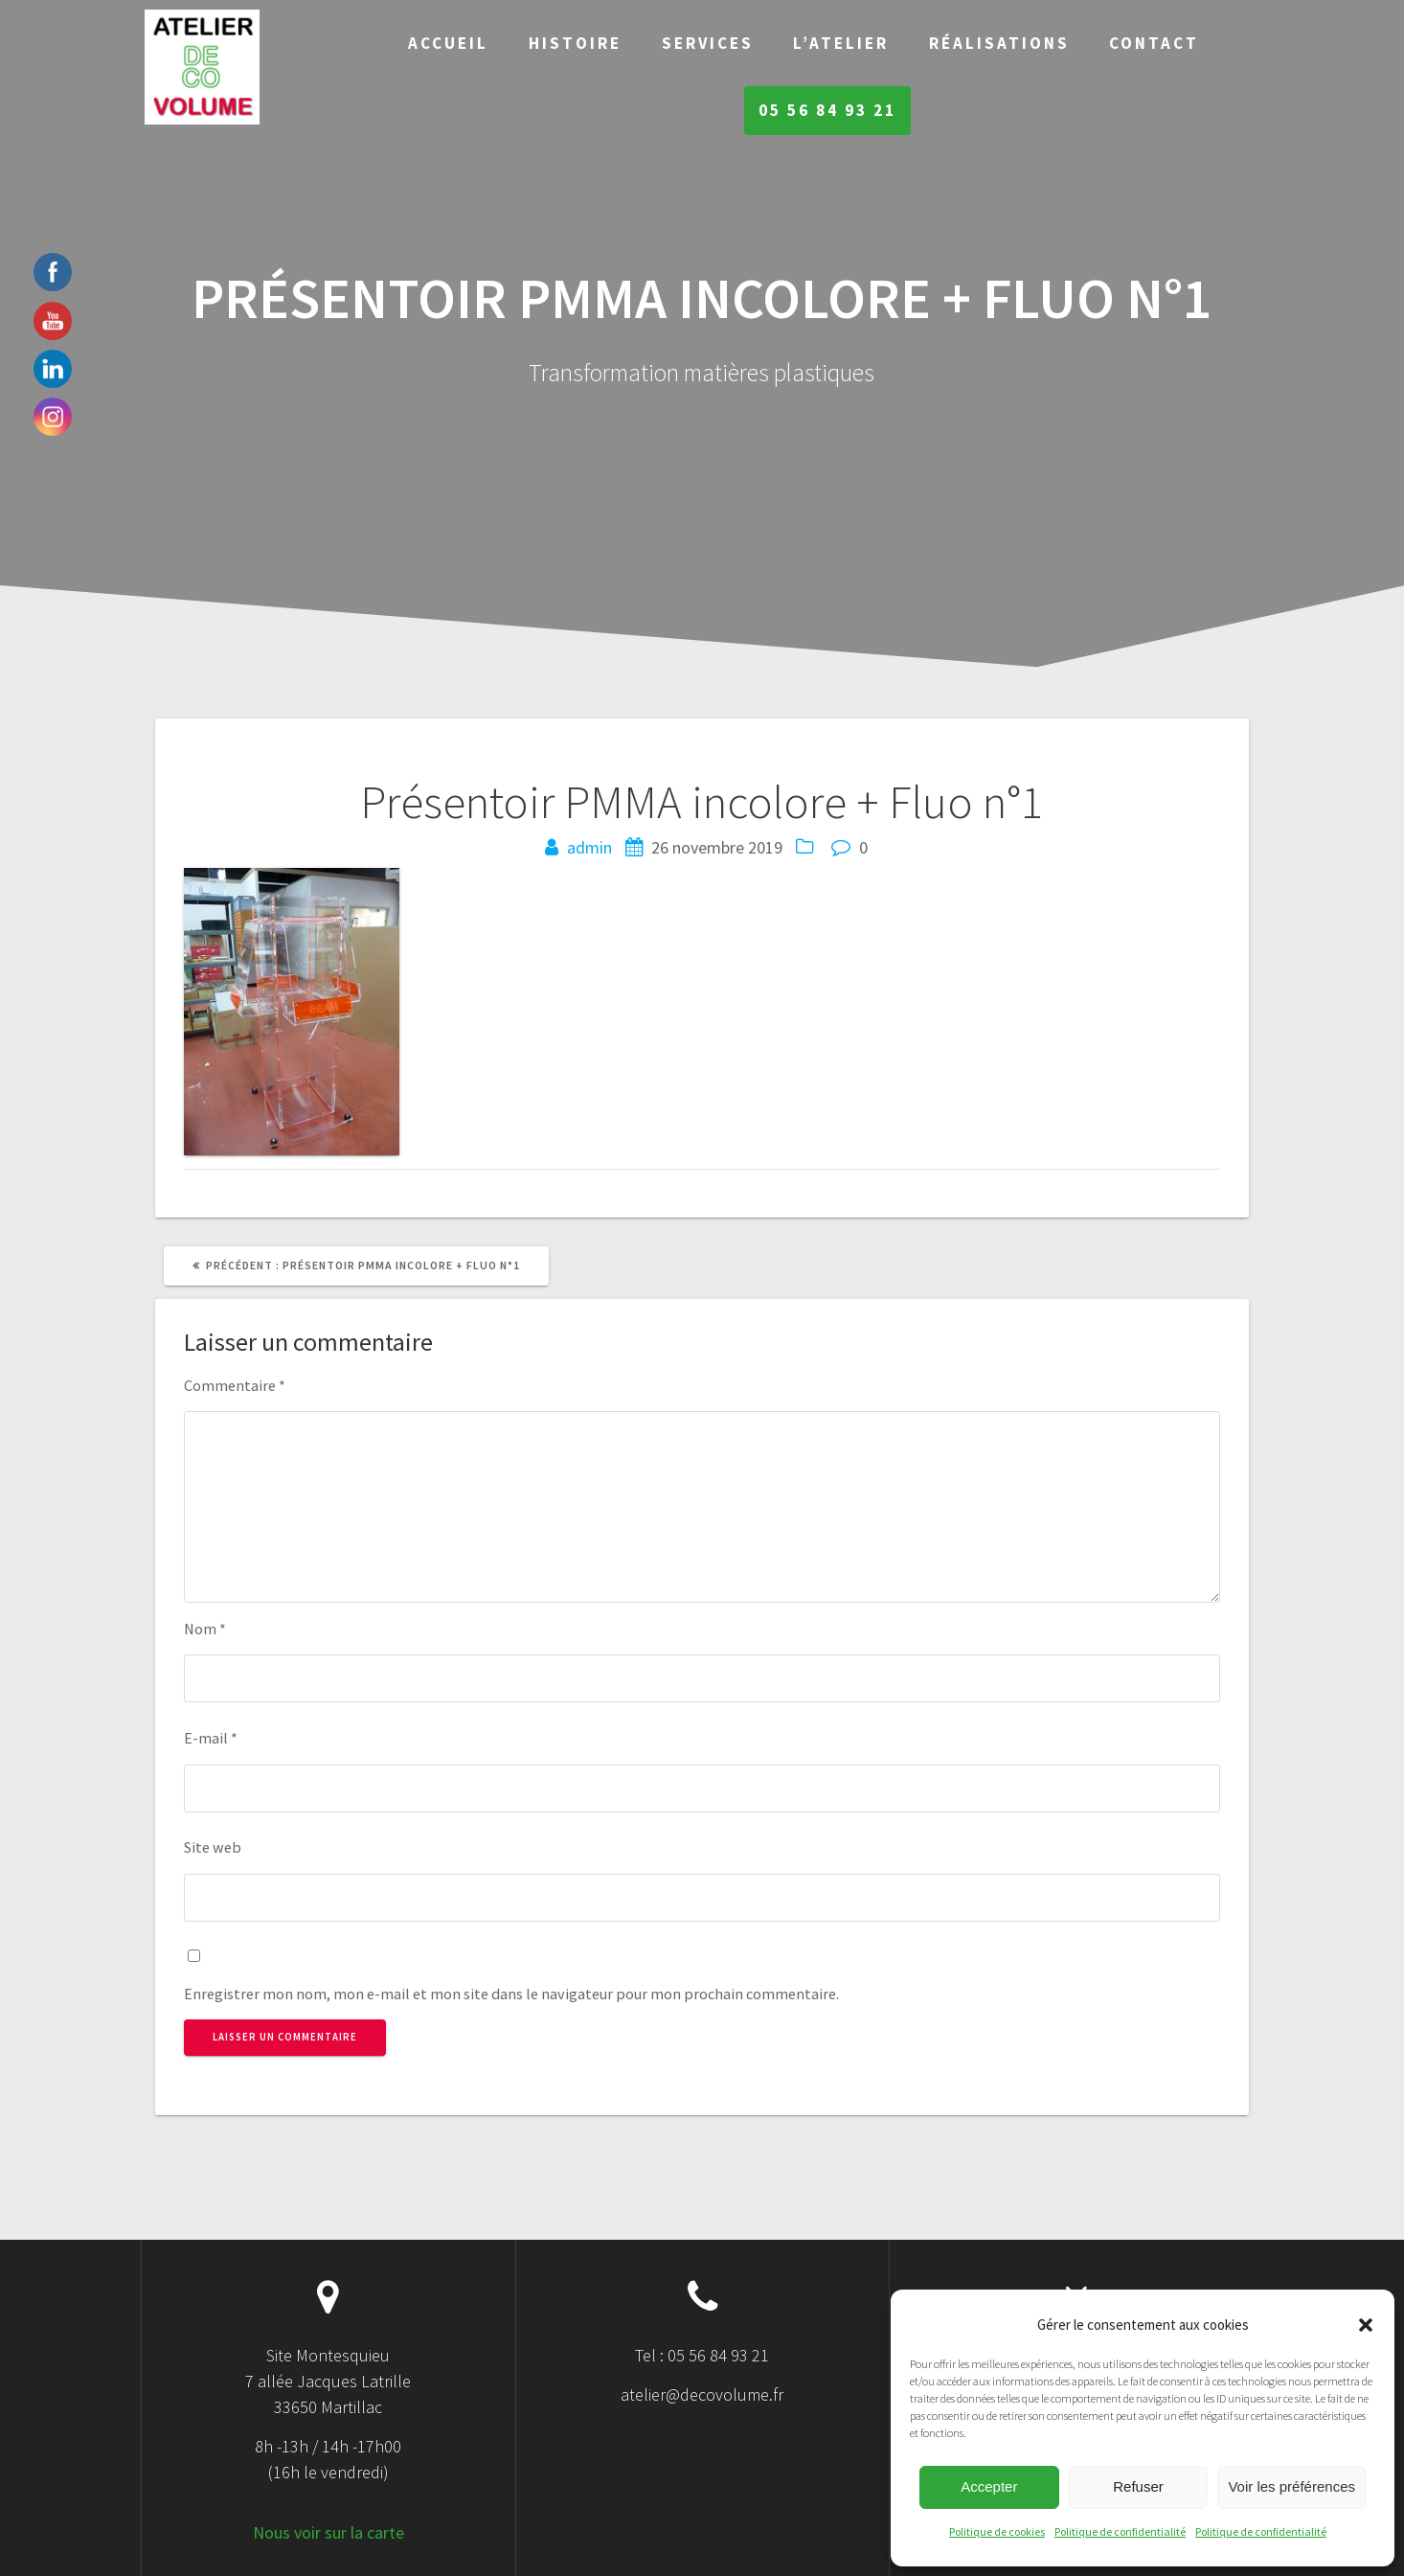 Image resolution: width=1404 pixels, height=2576 pixels. I want to click on Refuser, so click(1138, 2486).